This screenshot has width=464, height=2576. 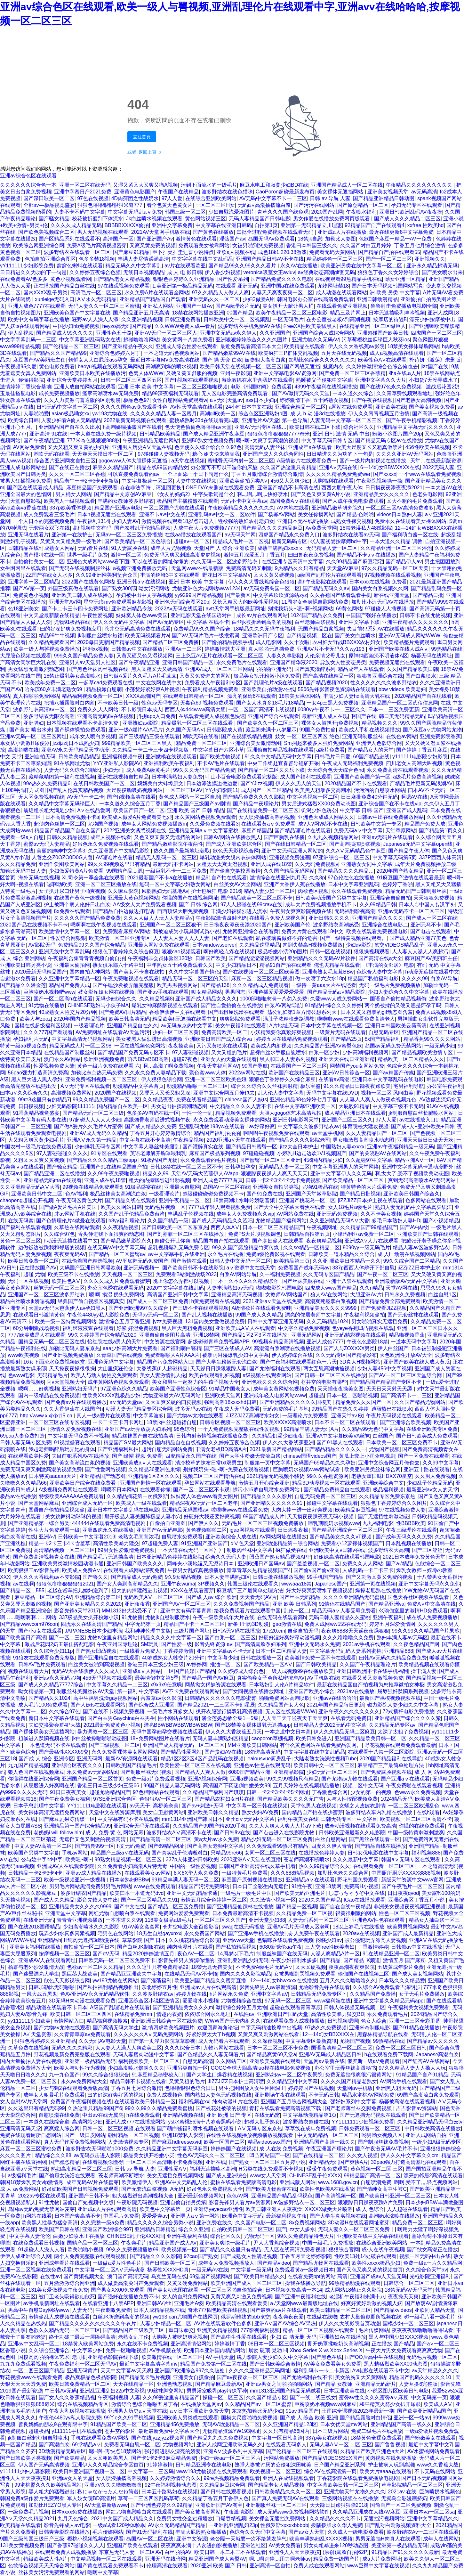 I want to click on 欧美国产亚洲性色综合区, so click(x=178, y=1388).